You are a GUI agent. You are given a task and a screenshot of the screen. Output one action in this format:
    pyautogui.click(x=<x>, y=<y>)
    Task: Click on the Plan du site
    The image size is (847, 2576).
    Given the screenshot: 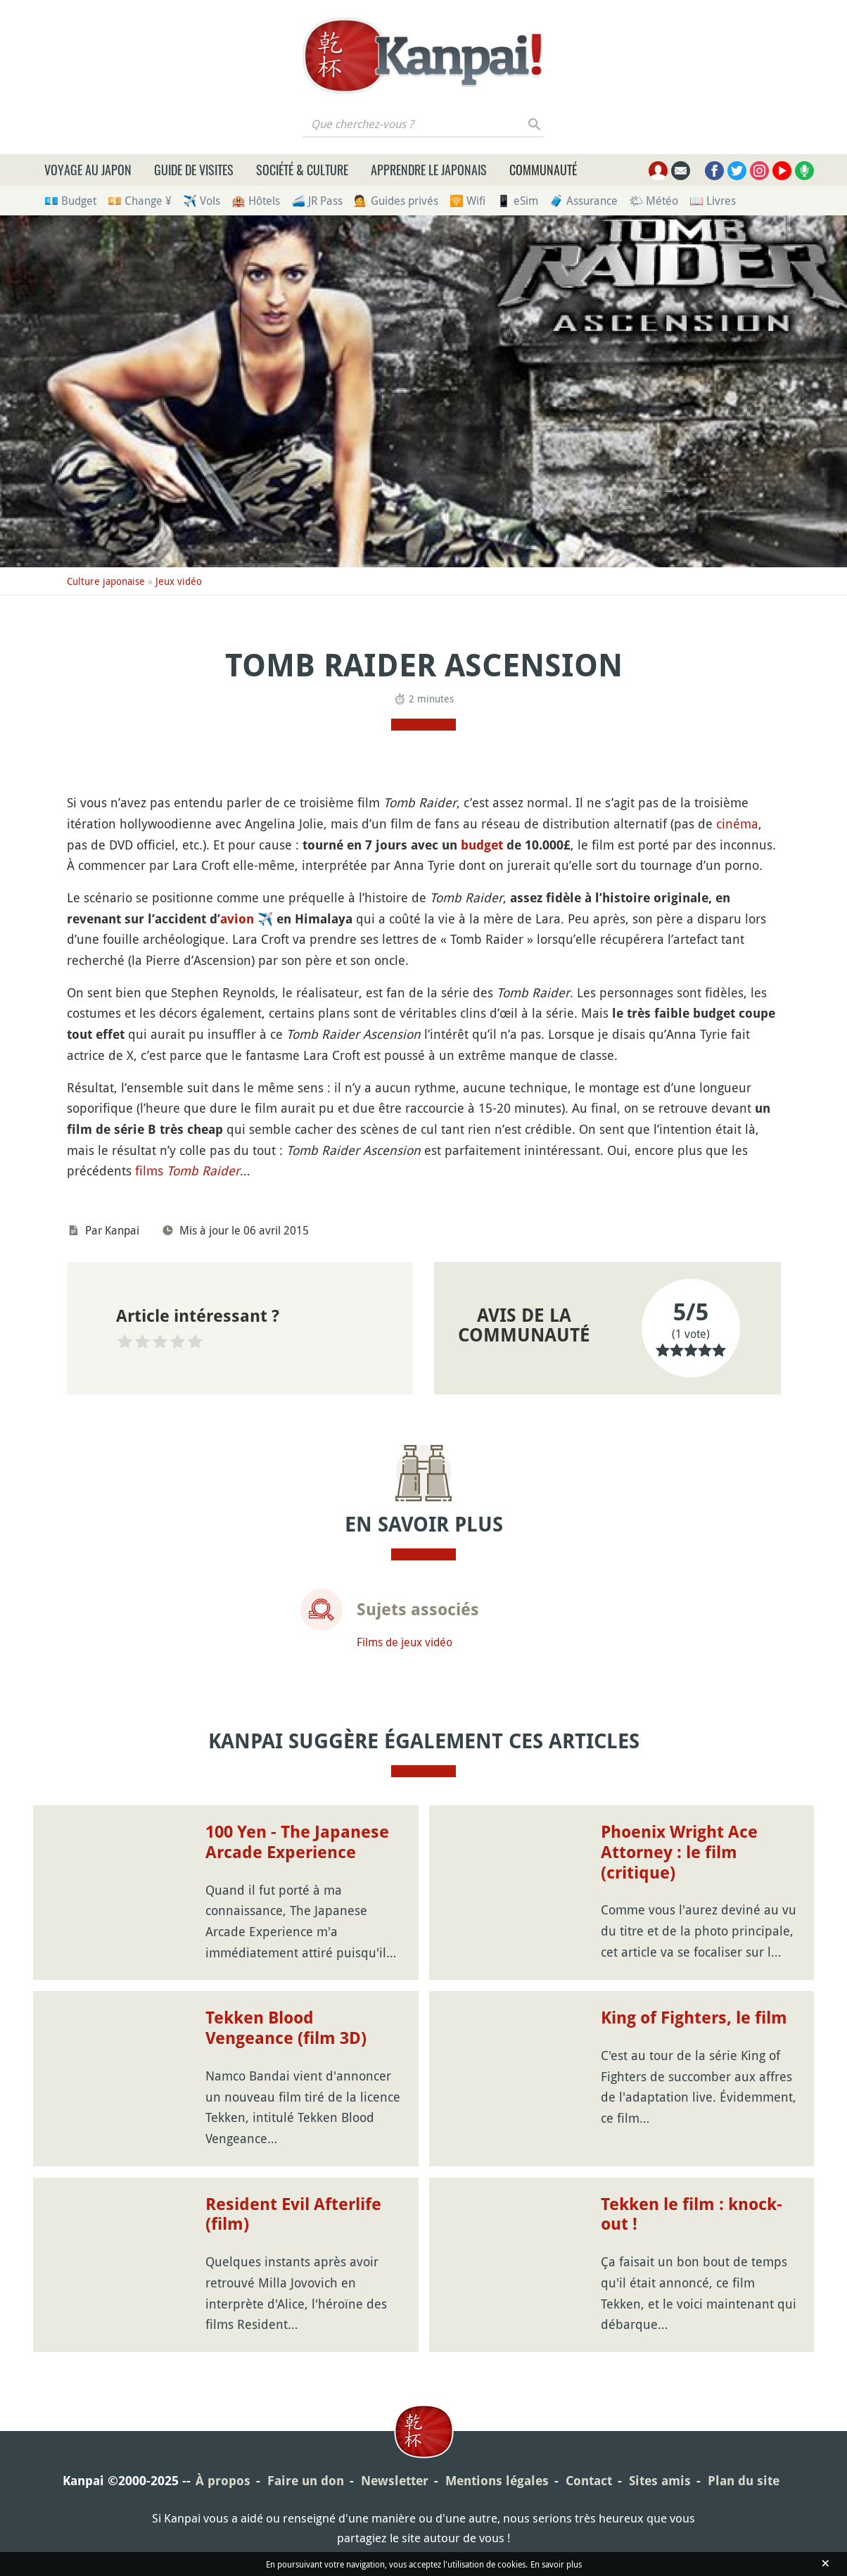 What is the action you would take?
    pyautogui.click(x=743, y=2480)
    